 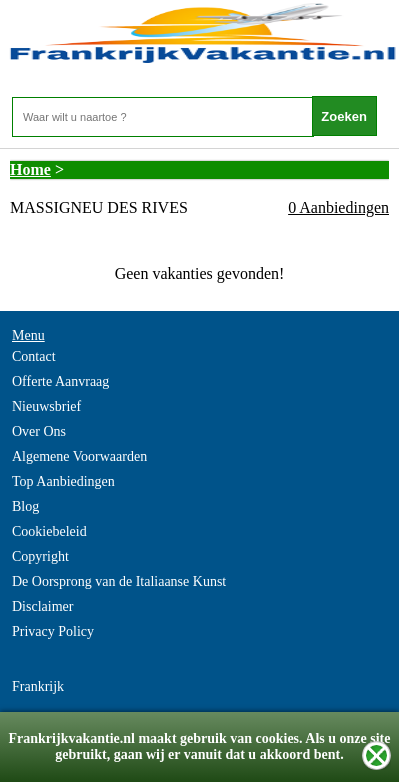 I want to click on Copyright, so click(x=40, y=556).